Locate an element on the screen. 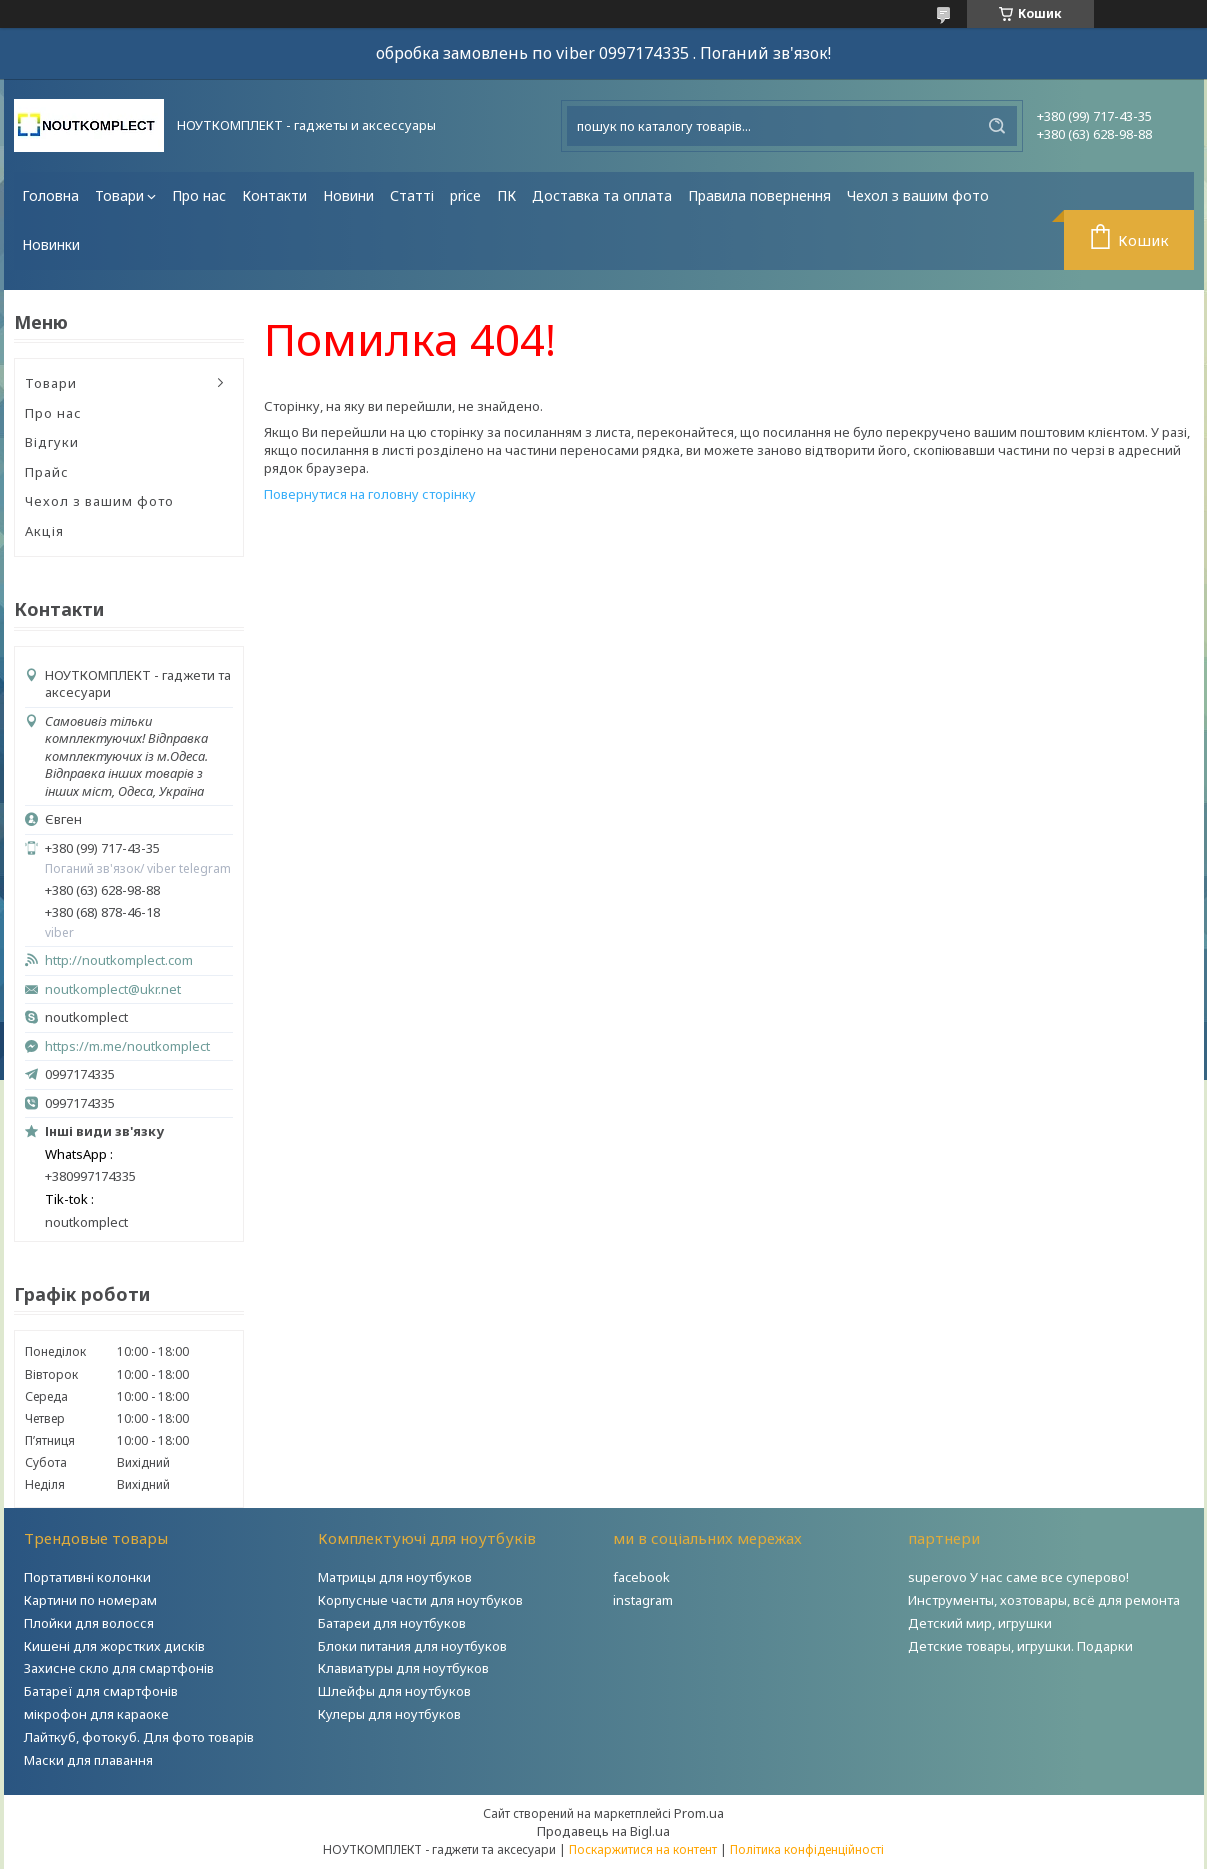 This screenshot has width=1207, height=1869. Головна is located at coordinates (50, 195).